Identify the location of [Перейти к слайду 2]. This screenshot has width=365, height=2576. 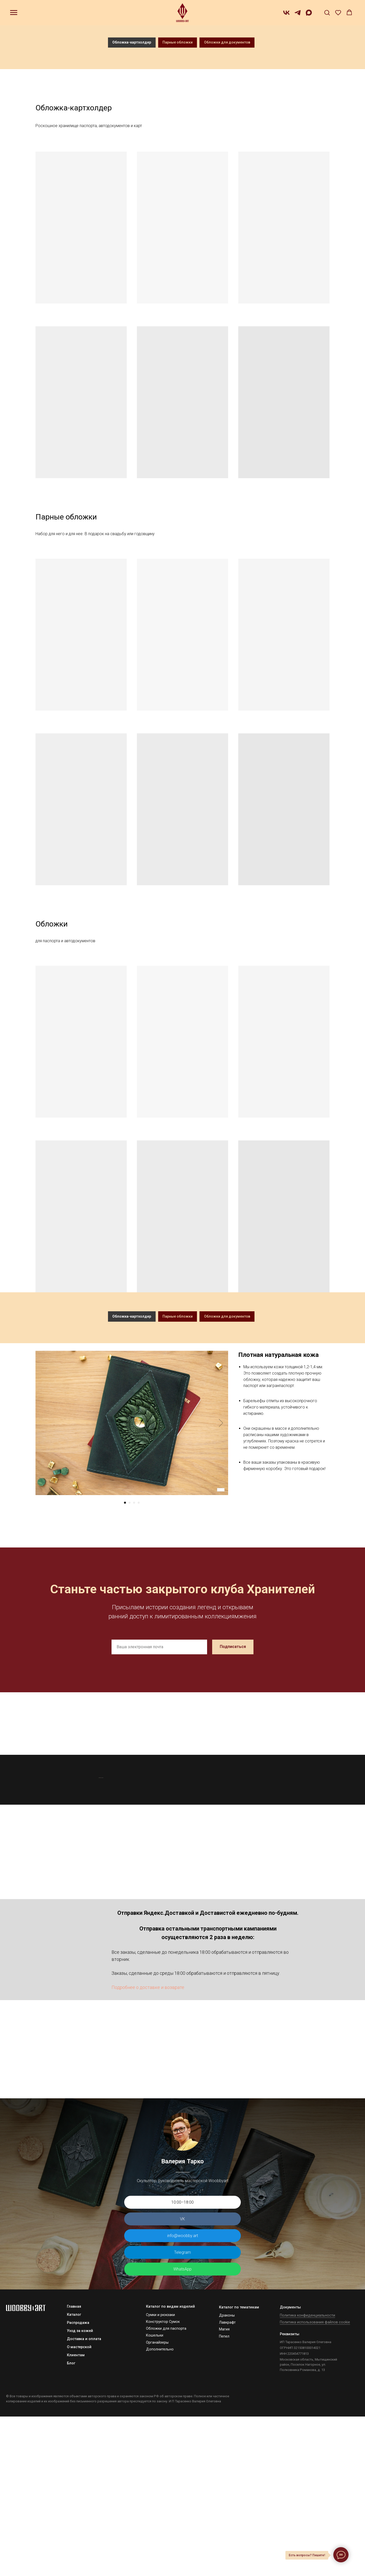
(130, 1504).